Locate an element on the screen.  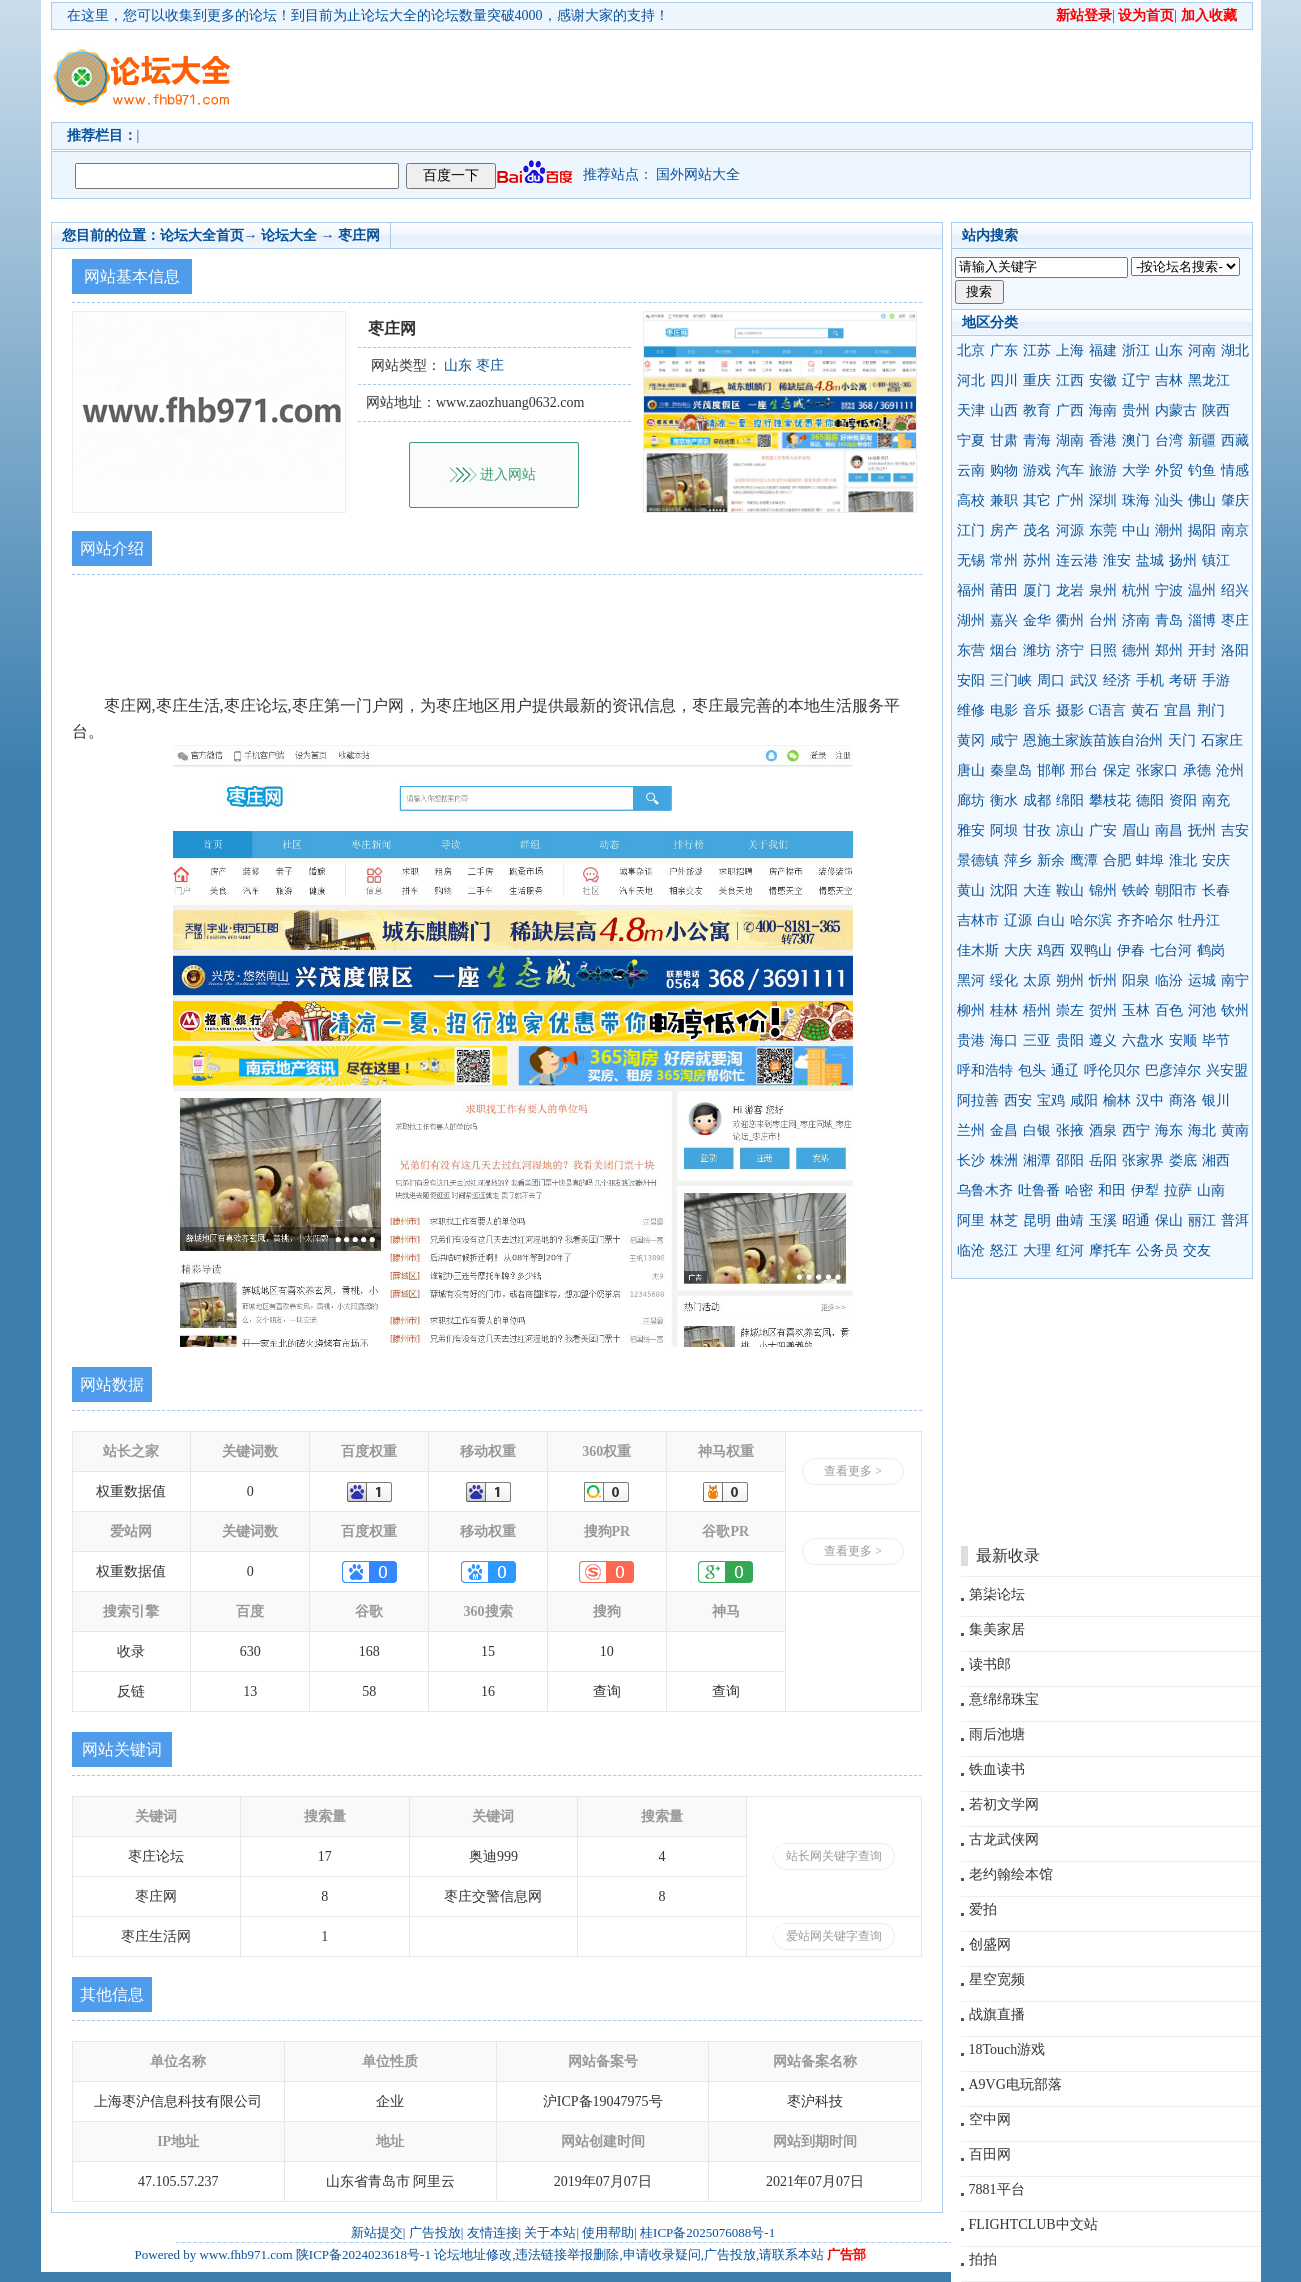
柳州 is located at coordinates (971, 1010).